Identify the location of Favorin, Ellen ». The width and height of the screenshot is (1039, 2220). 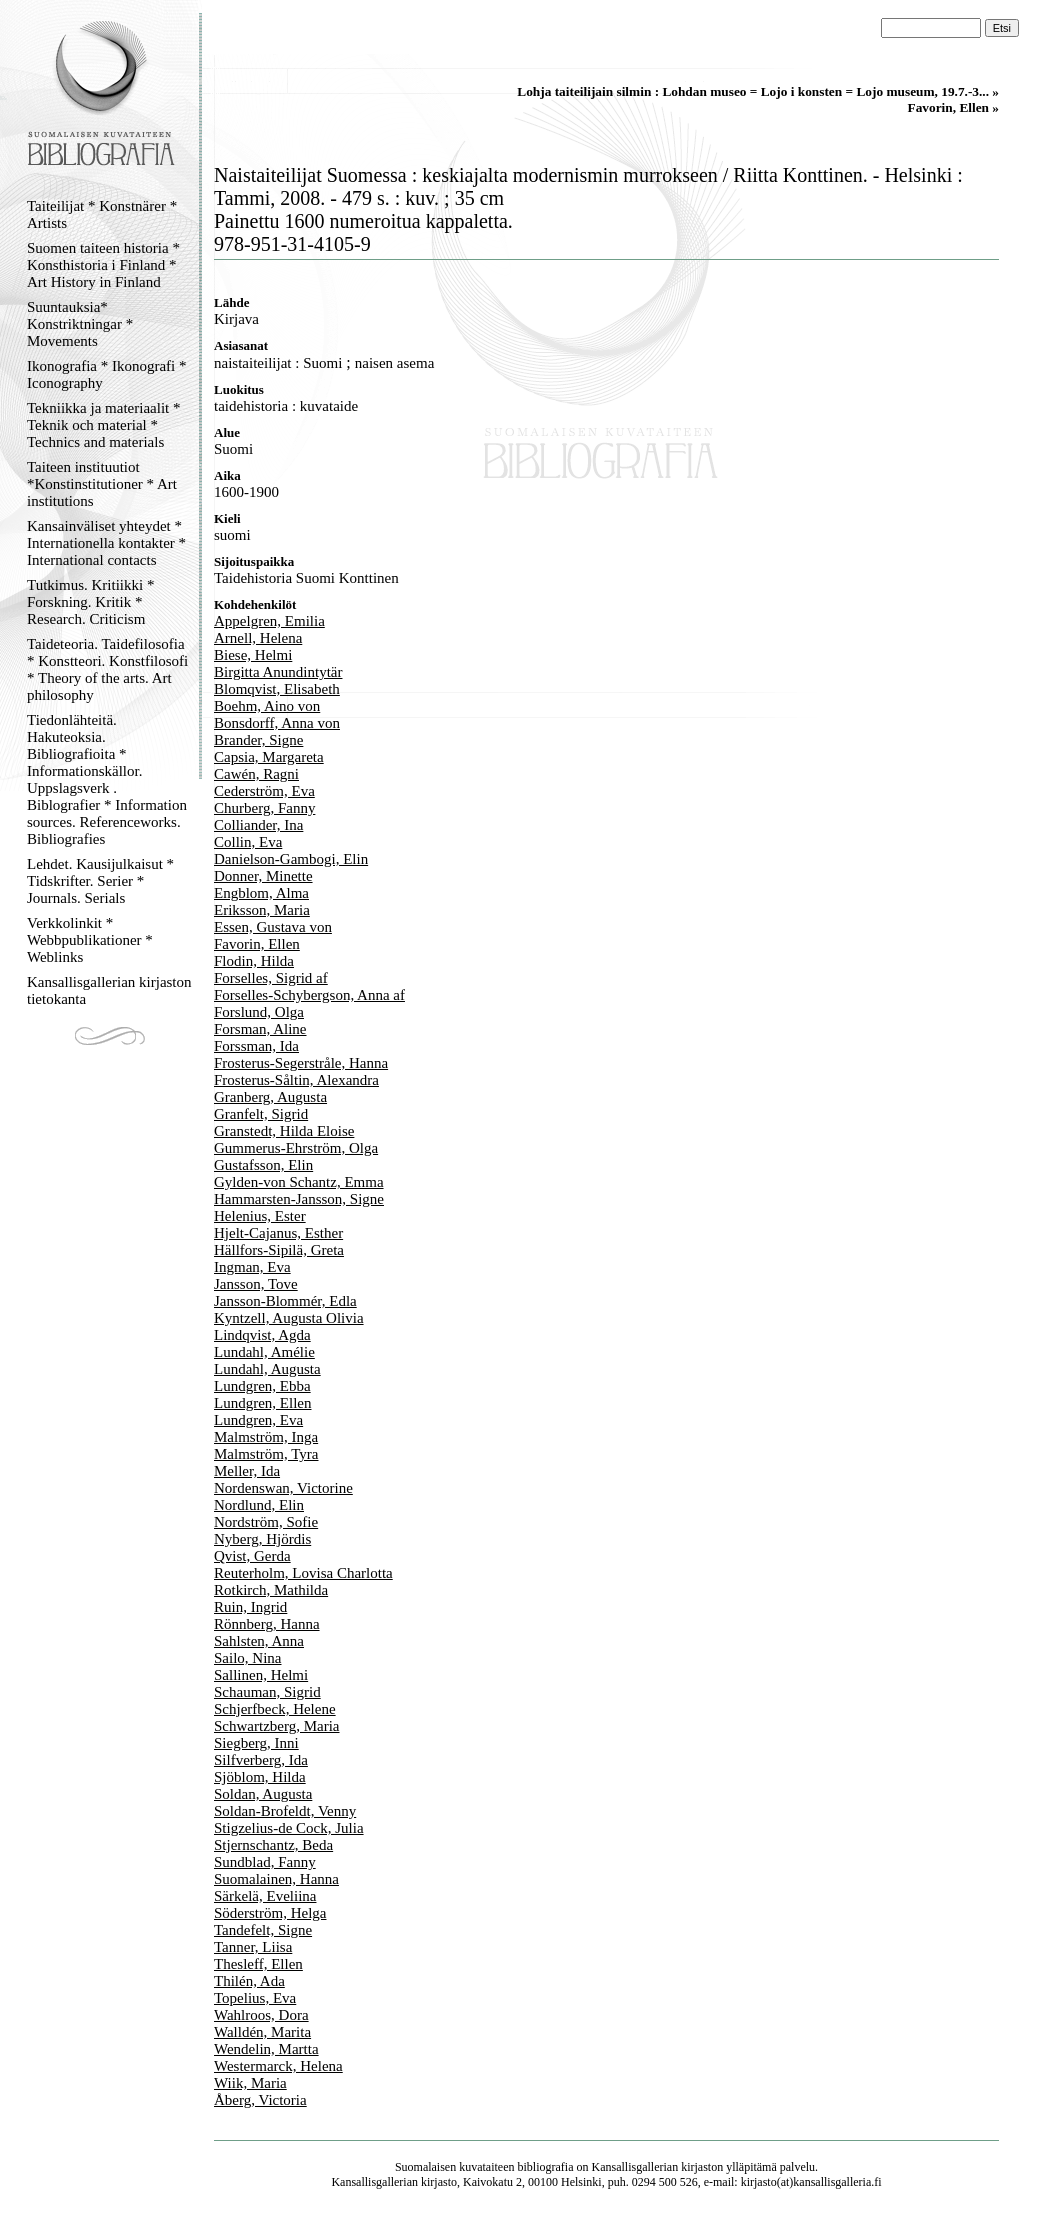
(953, 107).